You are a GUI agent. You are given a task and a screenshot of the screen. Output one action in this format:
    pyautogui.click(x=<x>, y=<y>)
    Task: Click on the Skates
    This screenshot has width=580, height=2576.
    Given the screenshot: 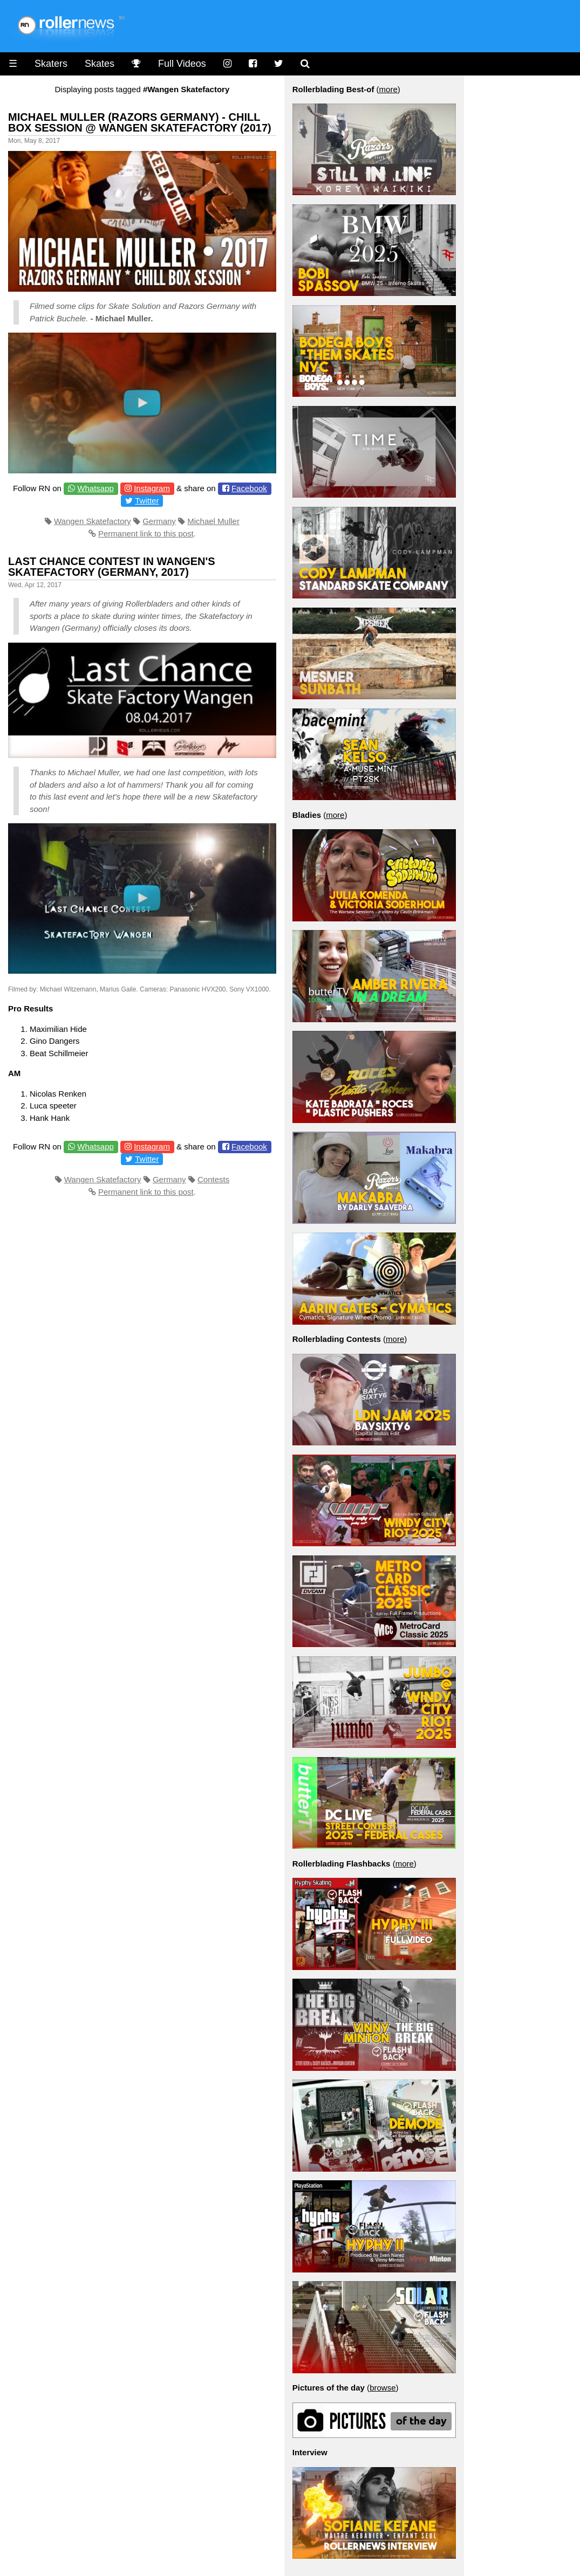 What is the action you would take?
    pyautogui.click(x=99, y=63)
    